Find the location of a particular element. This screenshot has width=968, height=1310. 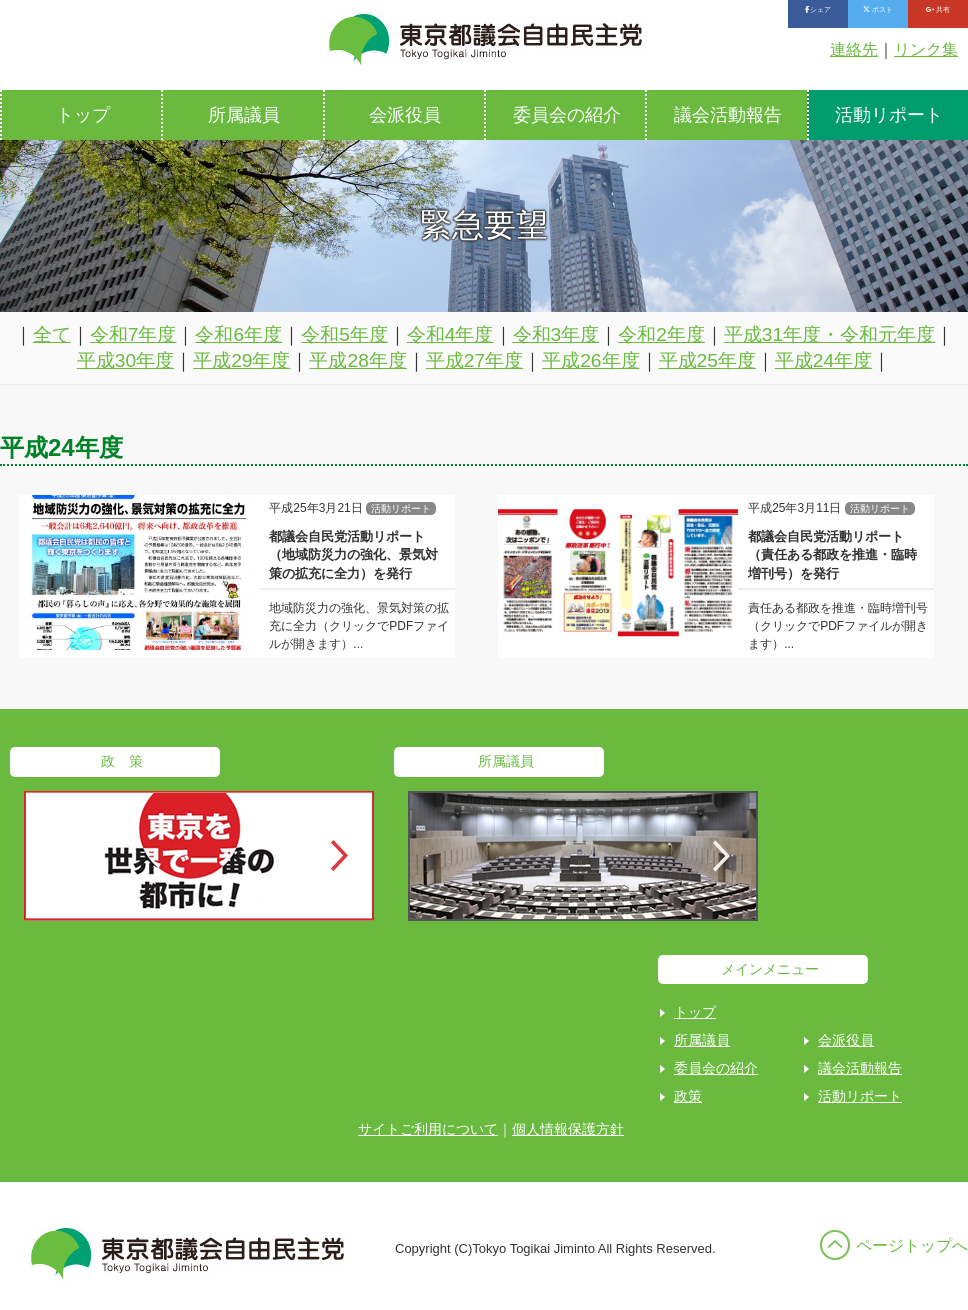

令和4年度 is located at coordinates (450, 334).